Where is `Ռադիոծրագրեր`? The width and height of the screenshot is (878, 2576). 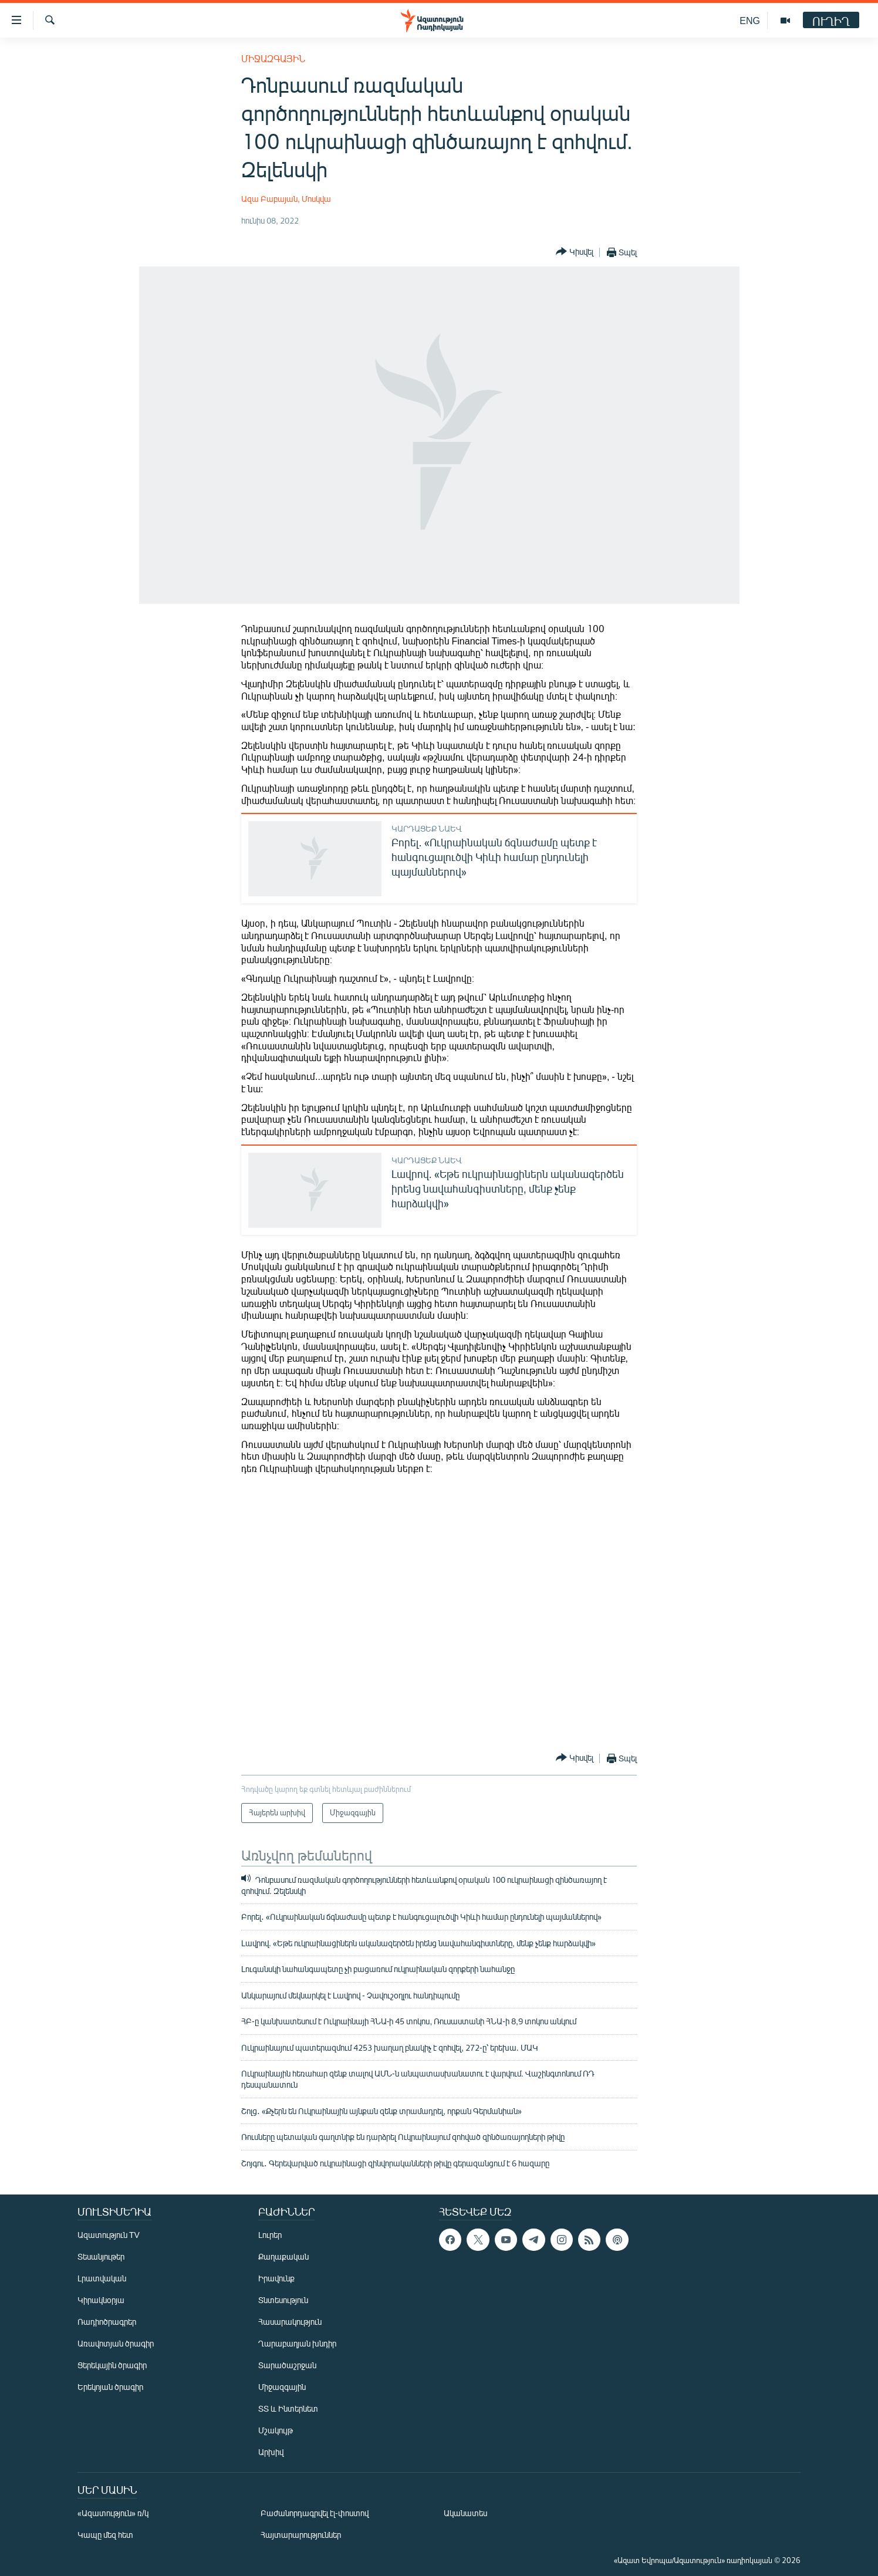 Ռադիոծրագրեր is located at coordinates (106, 2322).